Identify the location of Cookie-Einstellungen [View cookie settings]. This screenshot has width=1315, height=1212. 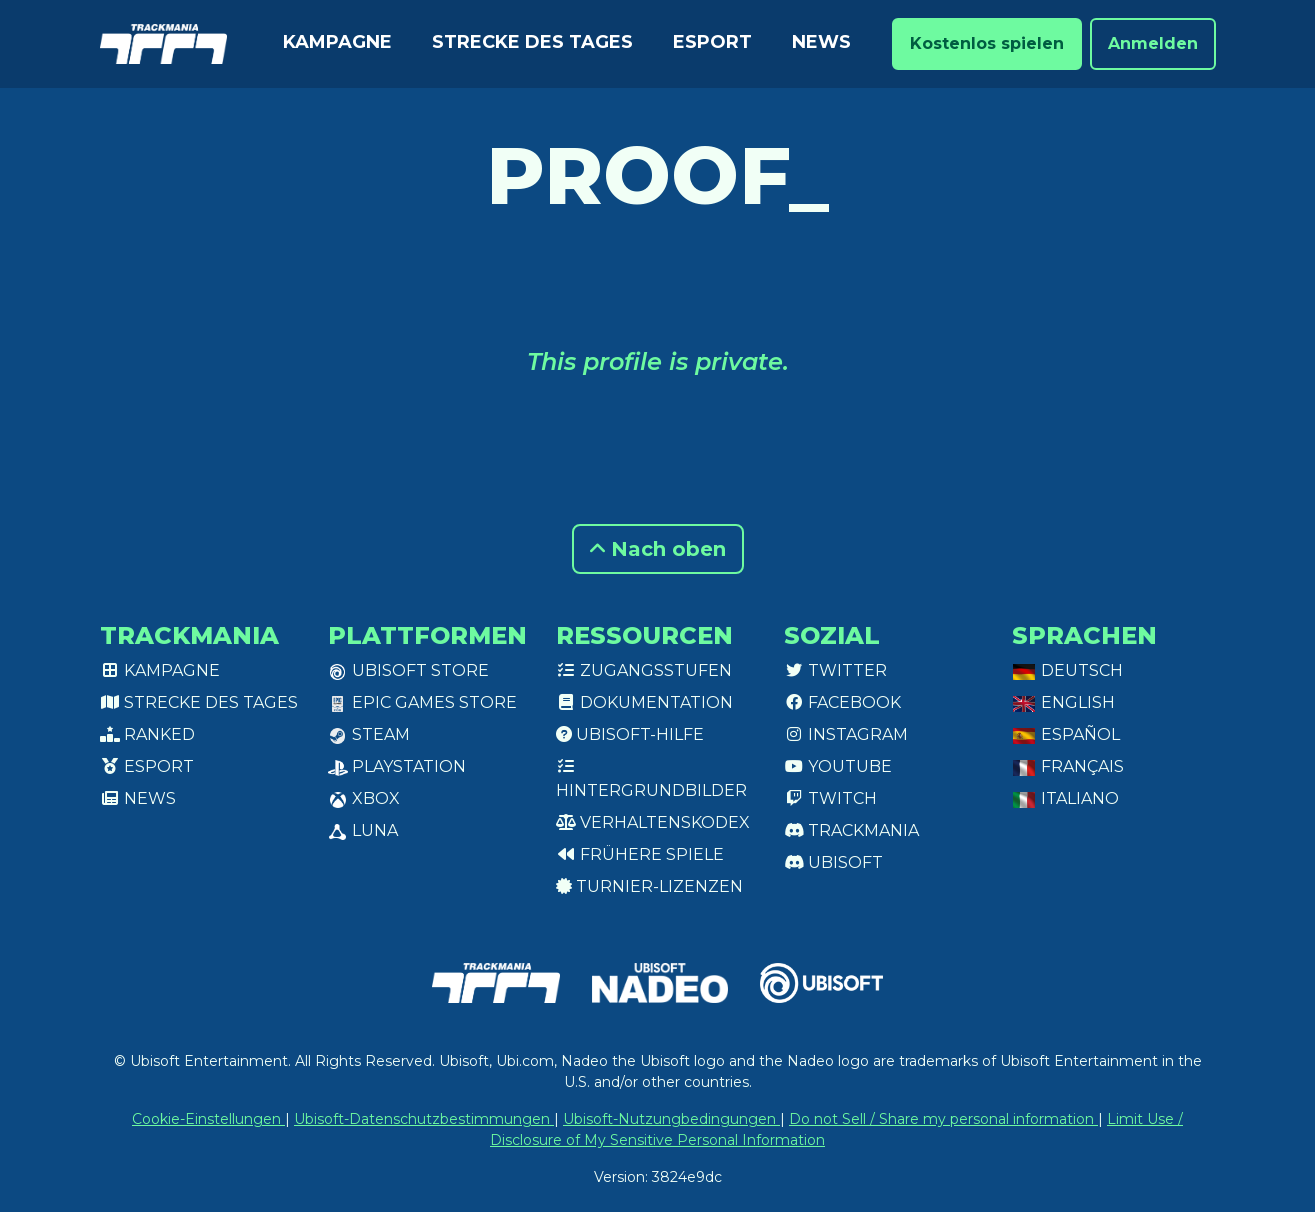
(208, 1119).